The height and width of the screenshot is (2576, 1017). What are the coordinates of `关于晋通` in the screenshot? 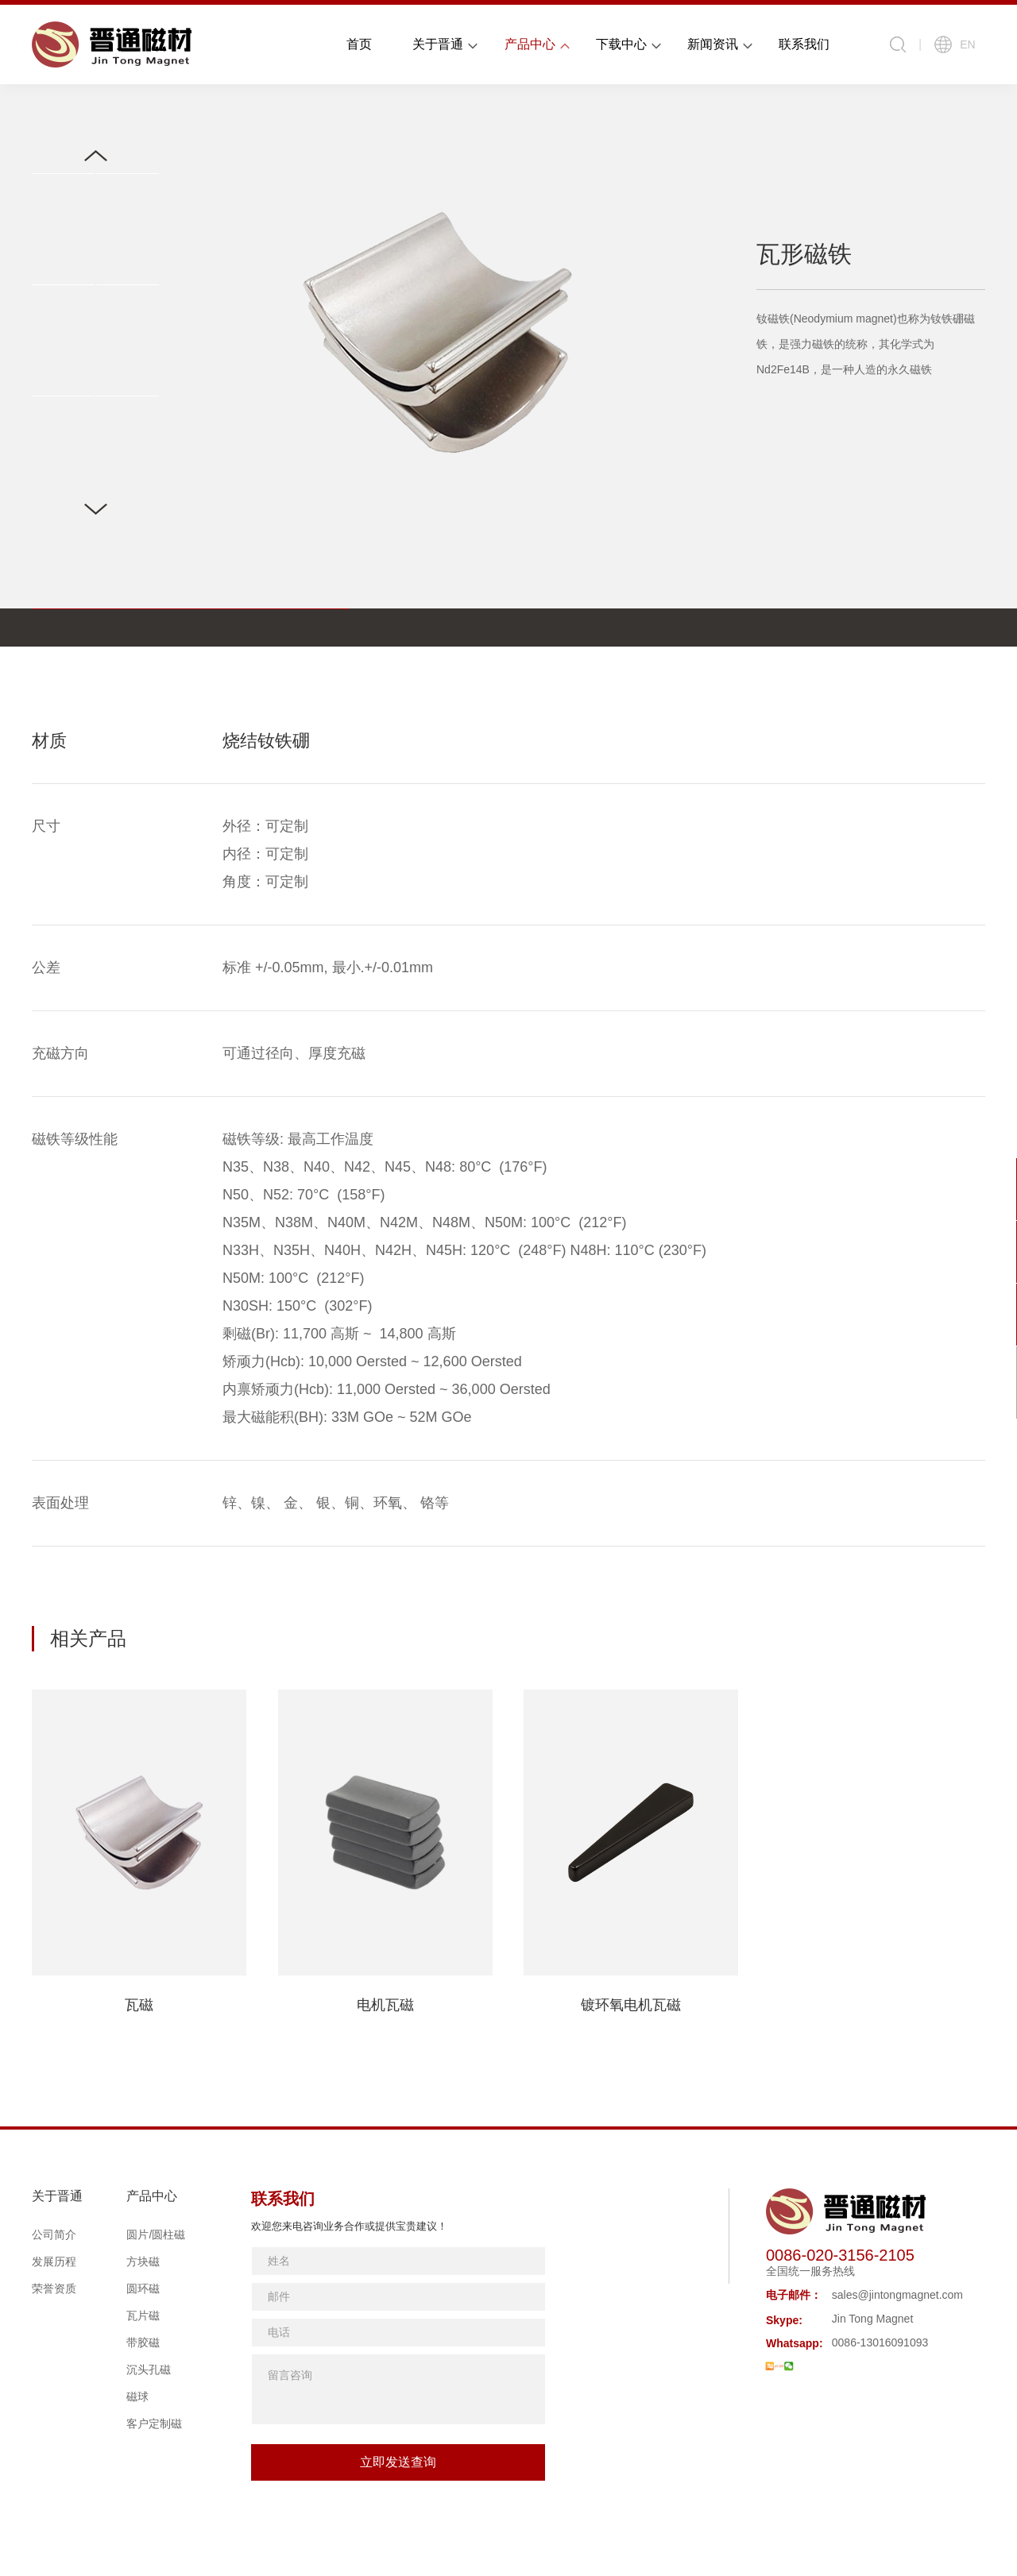 It's located at (437, 44).